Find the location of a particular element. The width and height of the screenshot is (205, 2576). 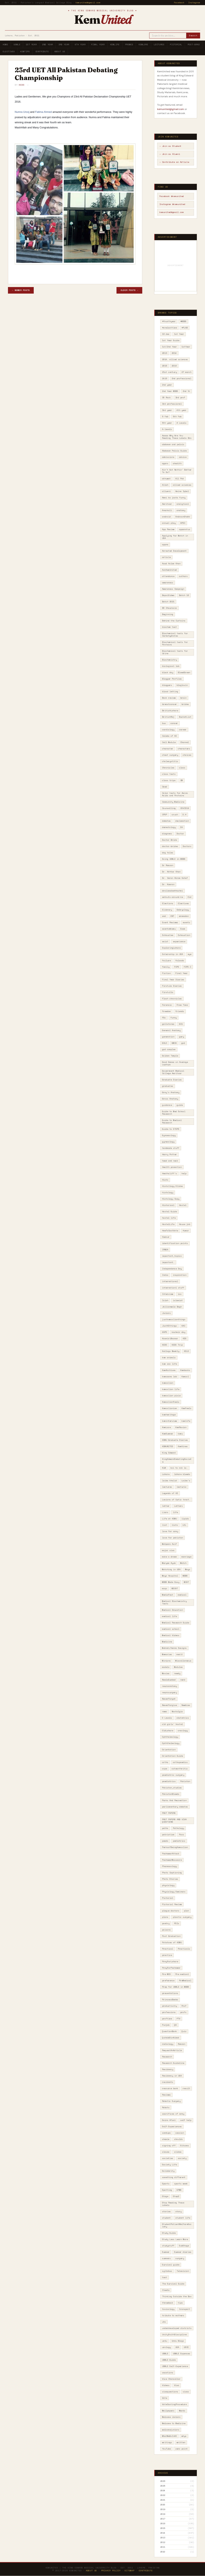

allumni is located at coordinates (166, 491).